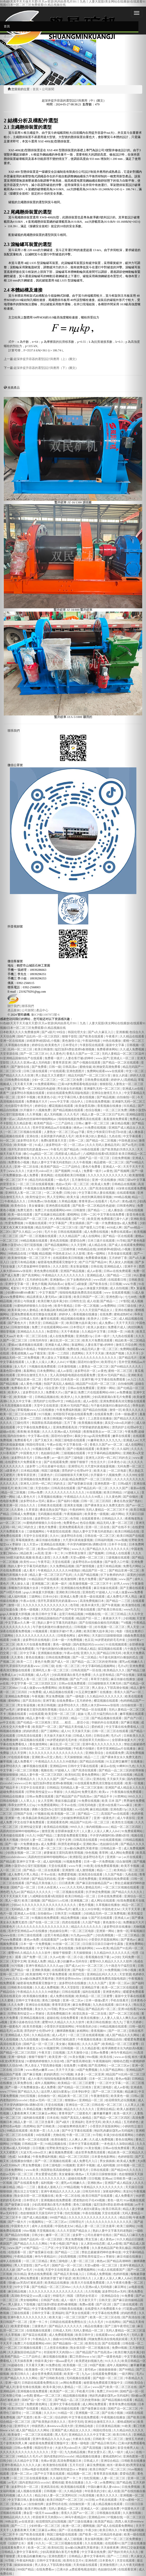 The width and height of the screenshot is (146, 2576). I want to click on 影音先锋在线视频, so click(28, 2387).